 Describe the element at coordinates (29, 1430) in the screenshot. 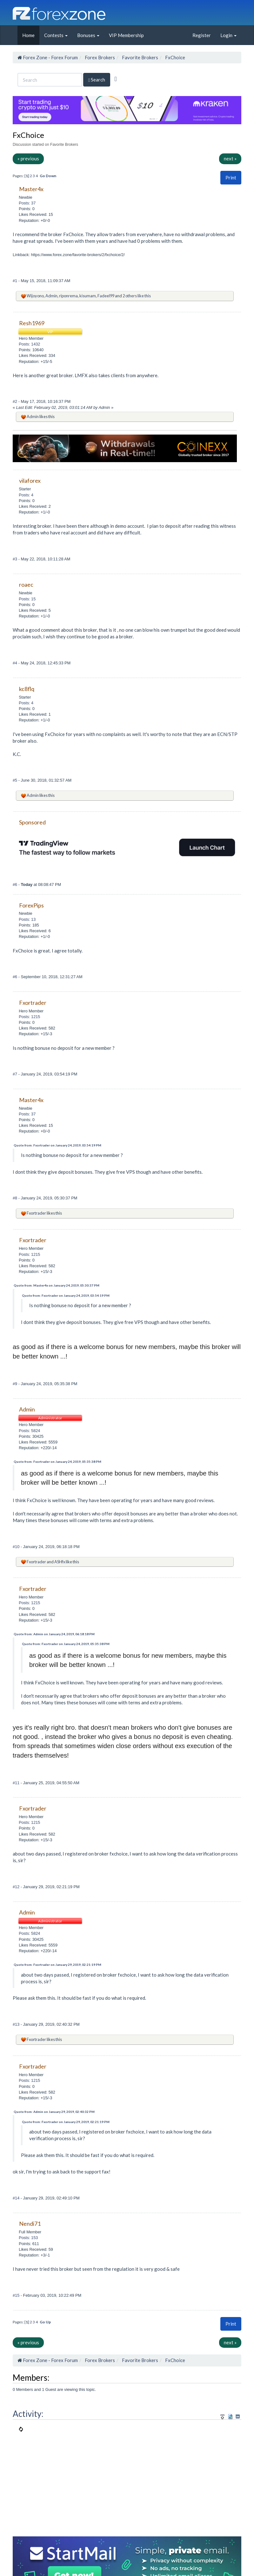

I see `Posts: 5824` at that location.